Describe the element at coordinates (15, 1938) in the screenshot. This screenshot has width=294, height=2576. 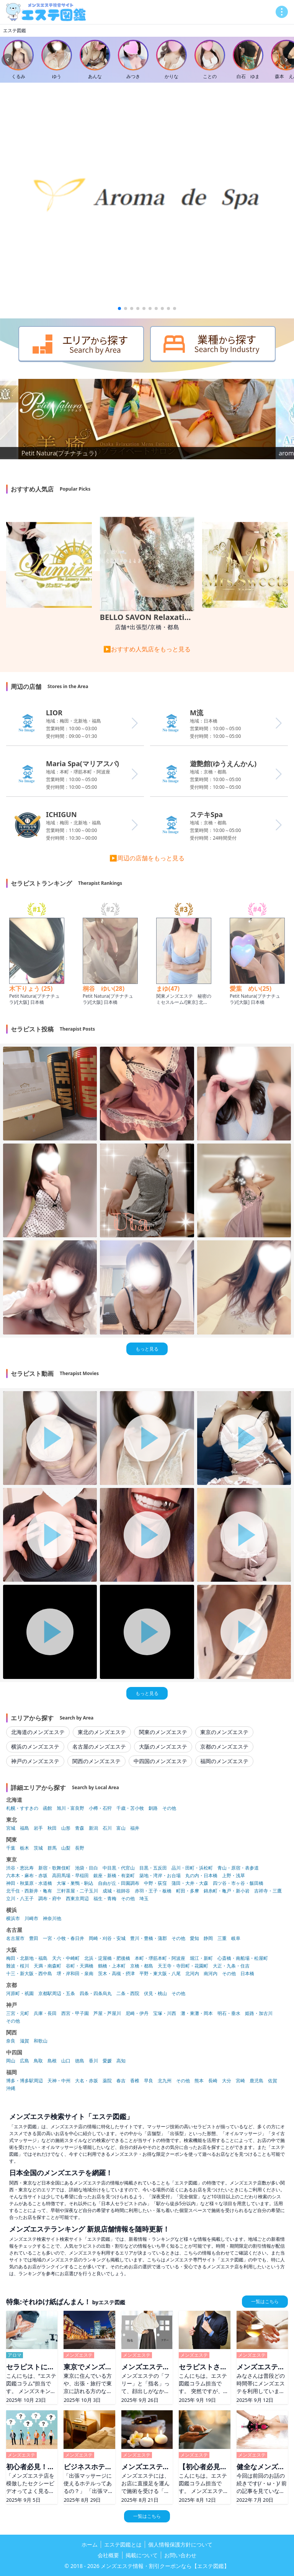
I see `名古屋市` at that location.